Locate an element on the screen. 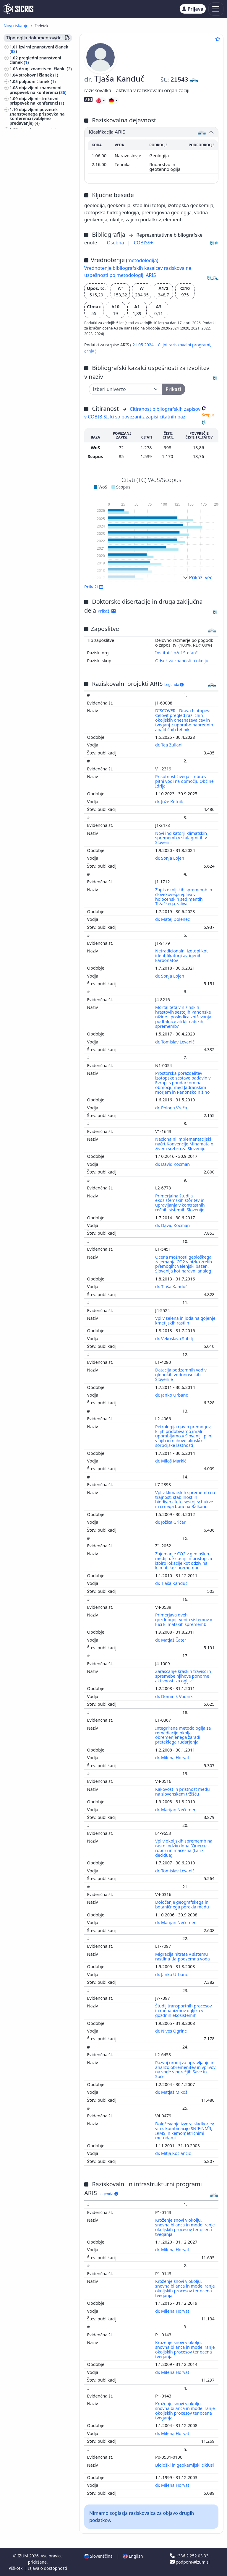 This screenshot has width=227, height=2576. končno poročilo o rezultatih raziskav () is located at coordinates (32, 209).